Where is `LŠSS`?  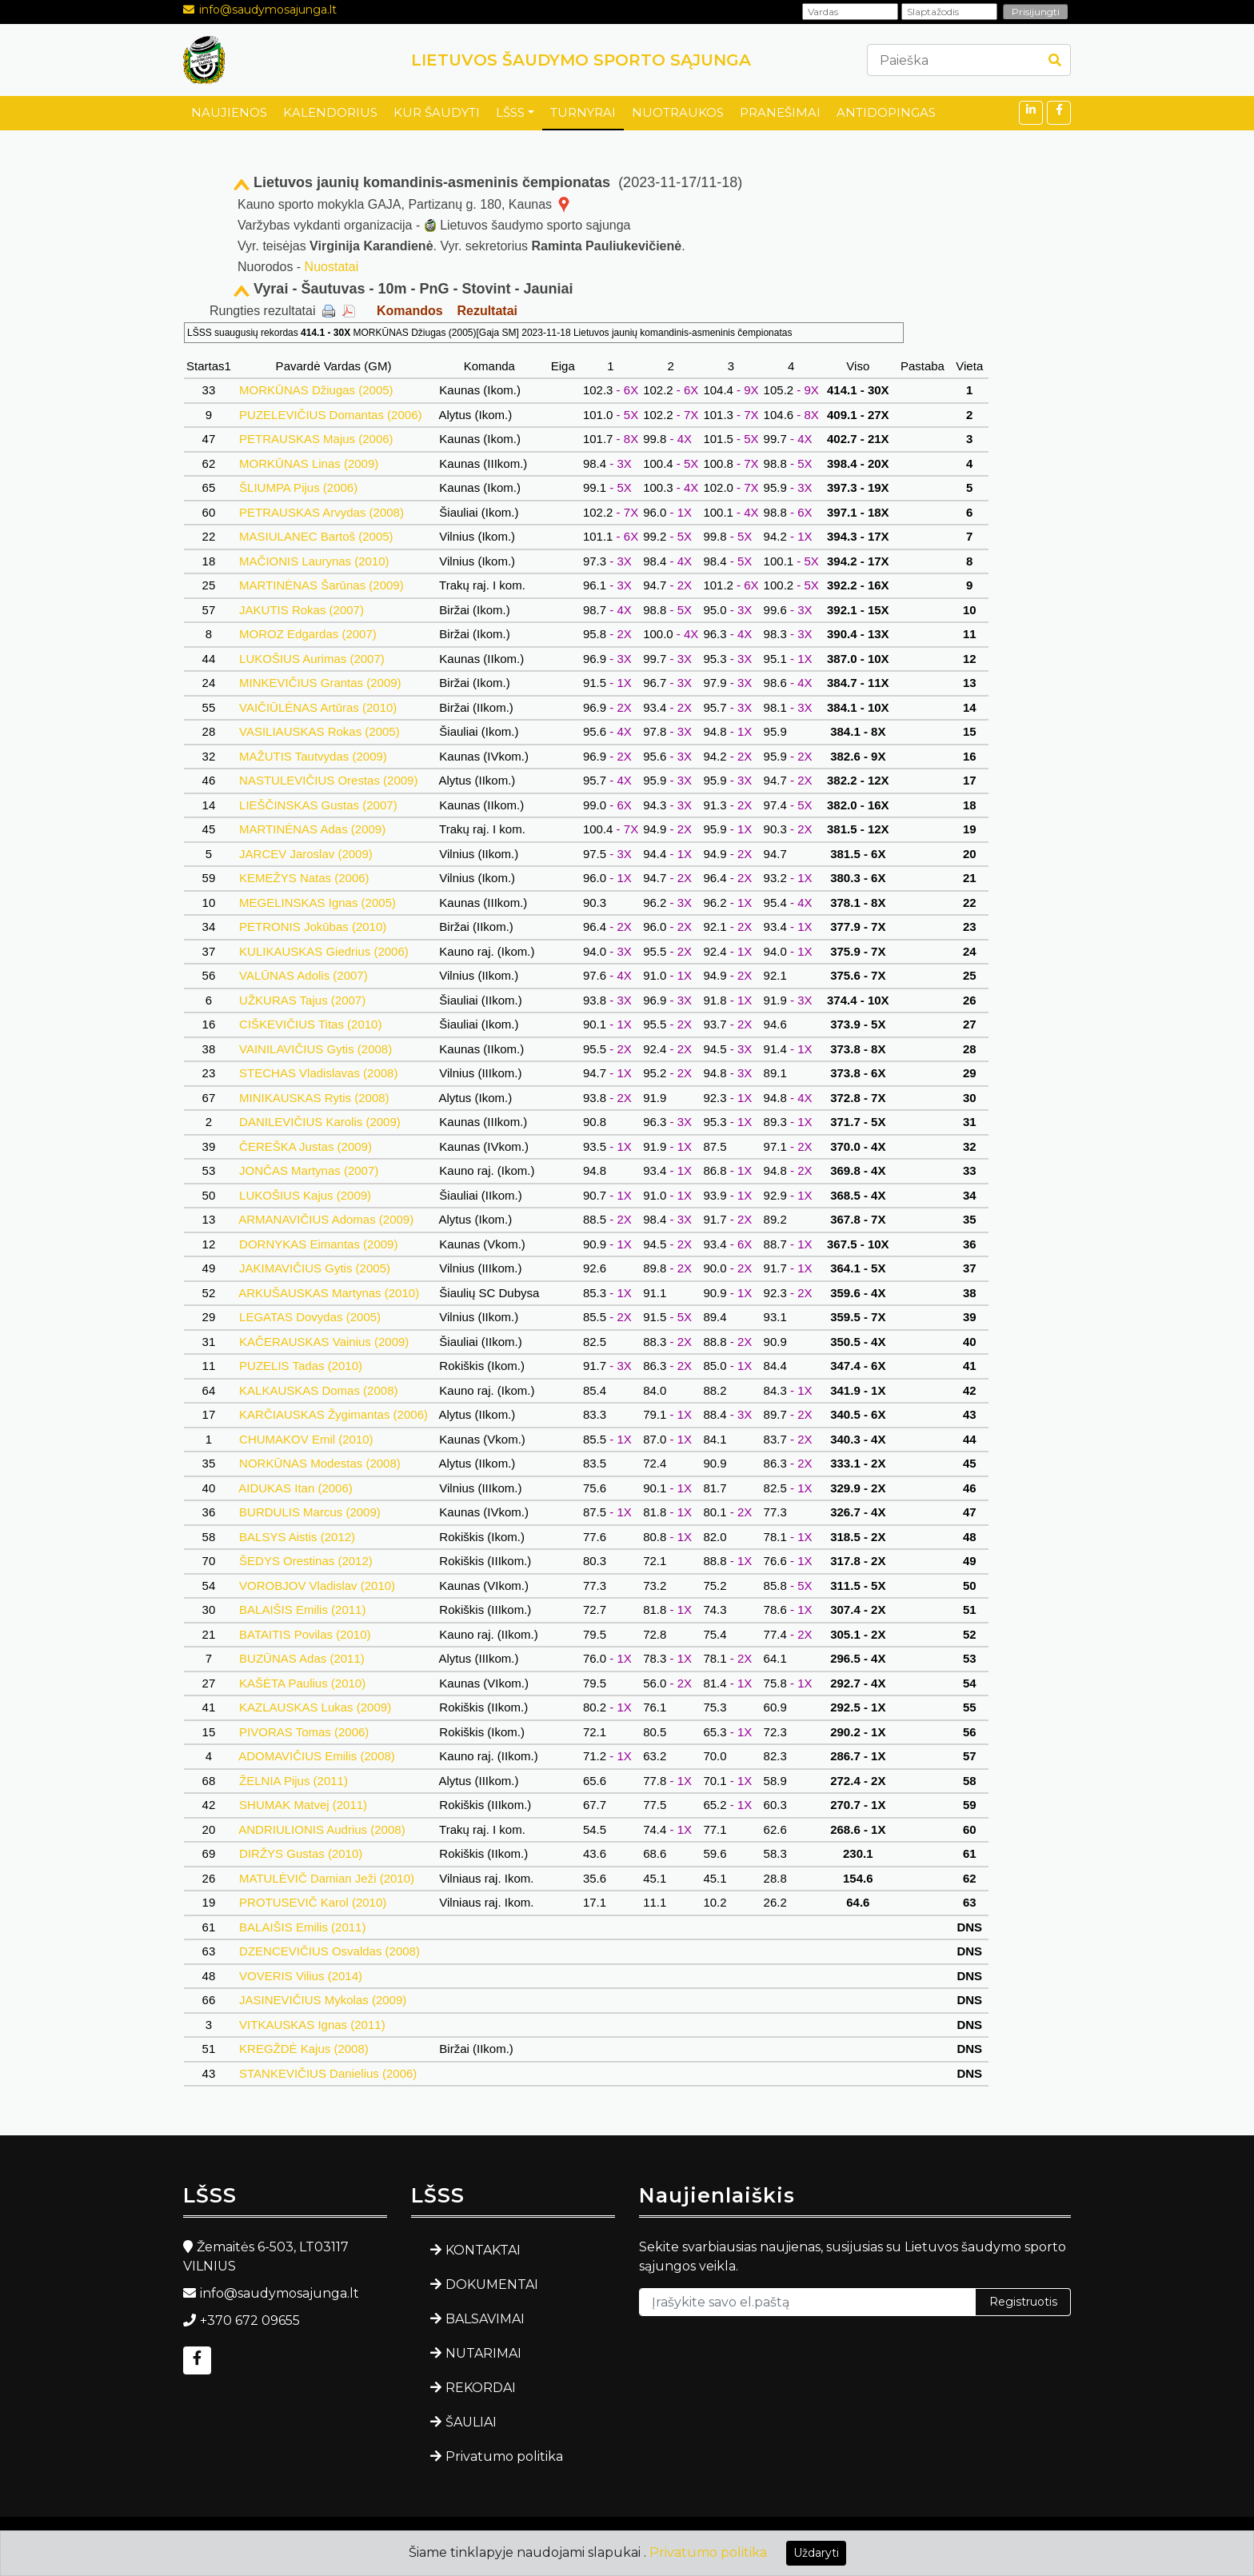
LŠSS is located at coordinates (510, 112).